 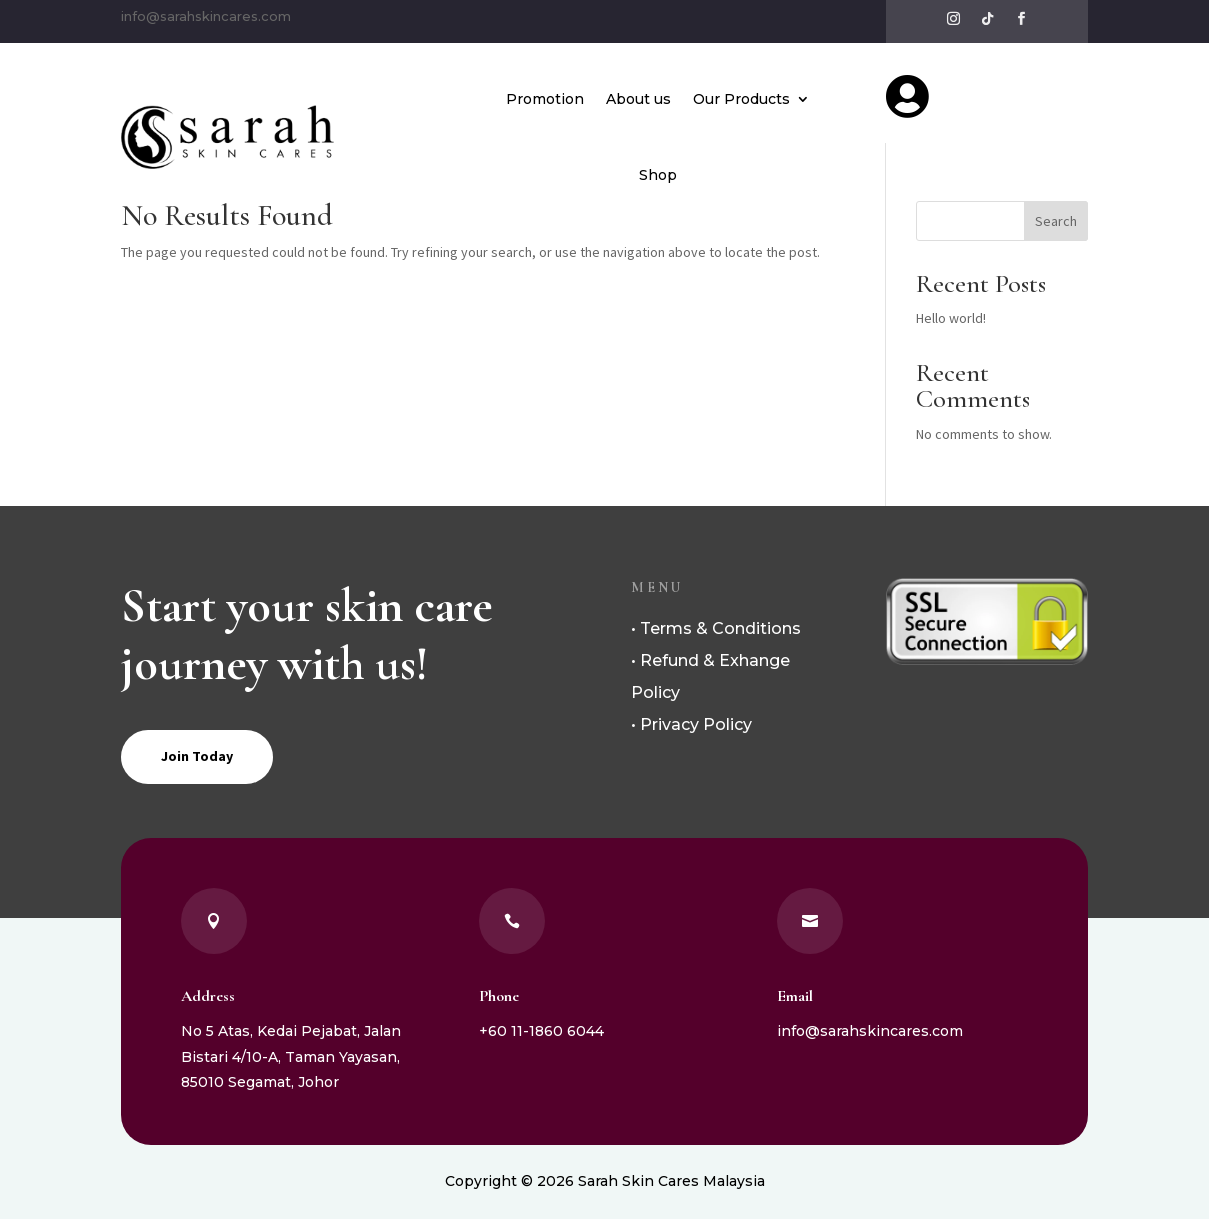 What do you see at coordinates (638, 99) in the screenshot?
I see `About us` at bounding box center [638, 99].